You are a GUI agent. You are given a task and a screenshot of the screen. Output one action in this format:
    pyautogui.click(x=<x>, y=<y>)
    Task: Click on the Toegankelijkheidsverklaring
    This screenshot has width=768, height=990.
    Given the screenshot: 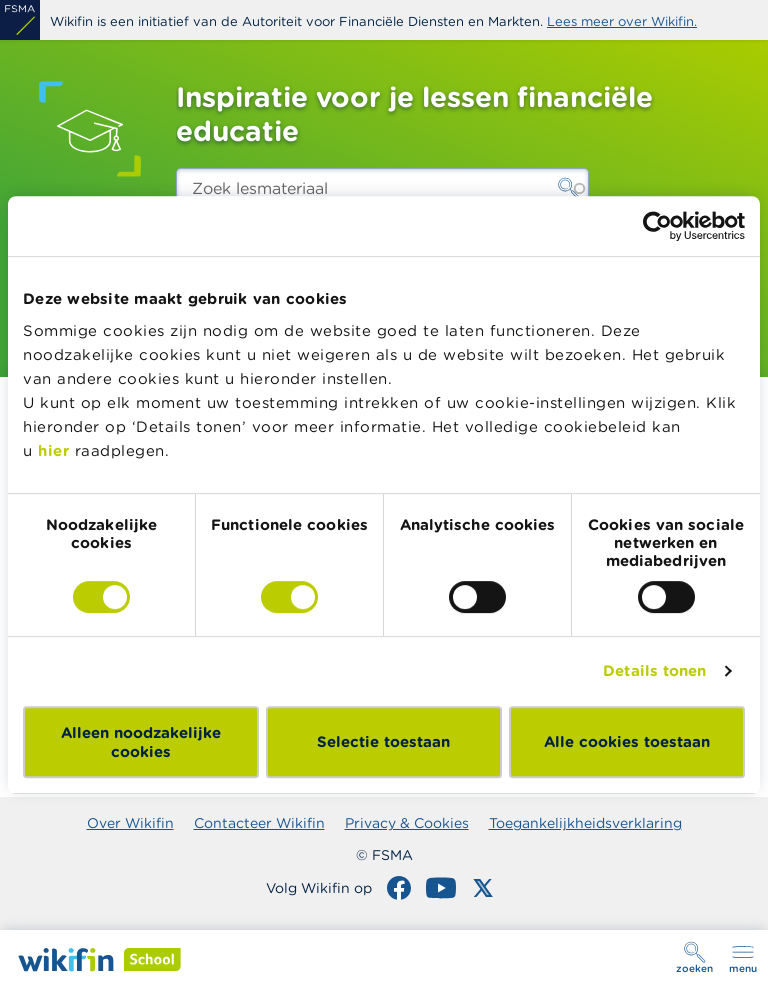 What is the action you would take?
    pyautogui.click(x=585, y=823)
    